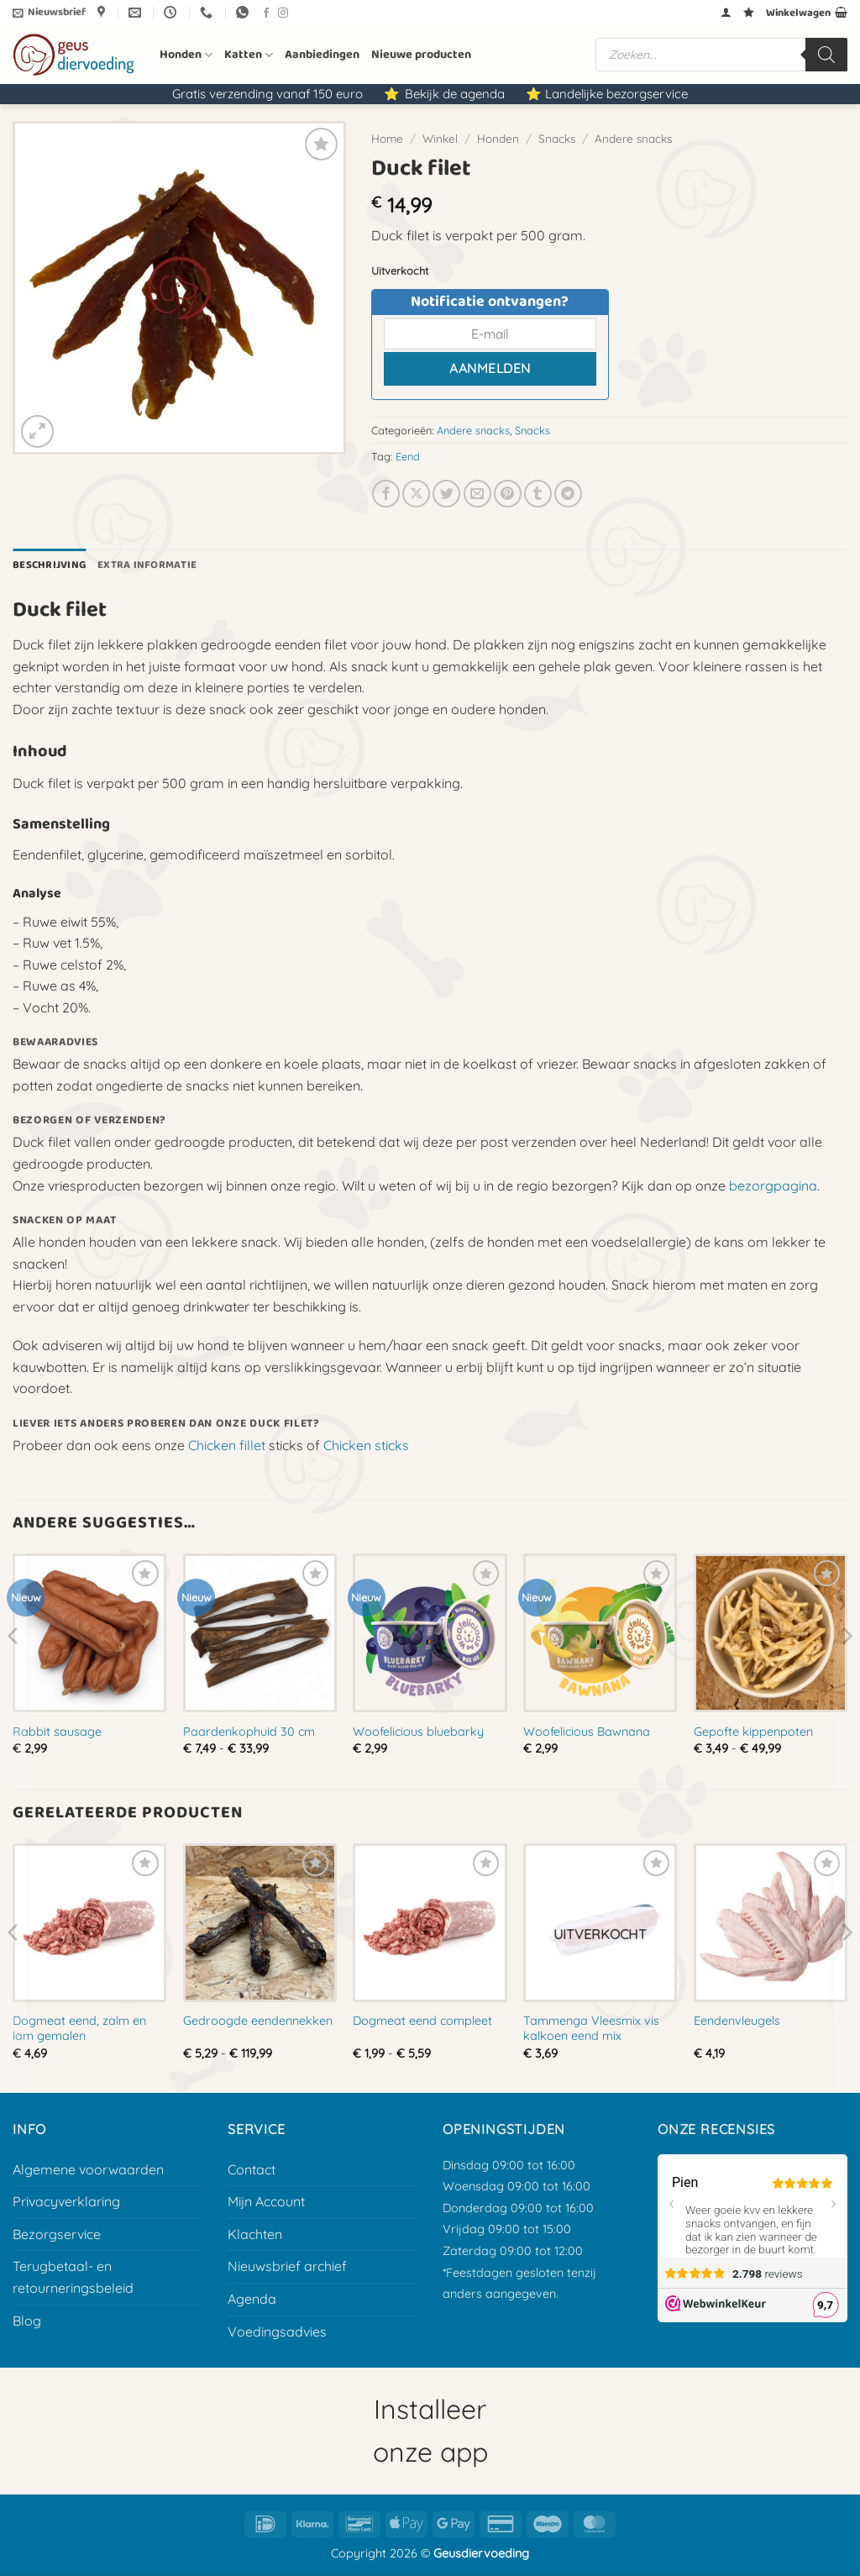 The image size is (860, 2576). I want to click on Mijn Account, so click(266, 2201).